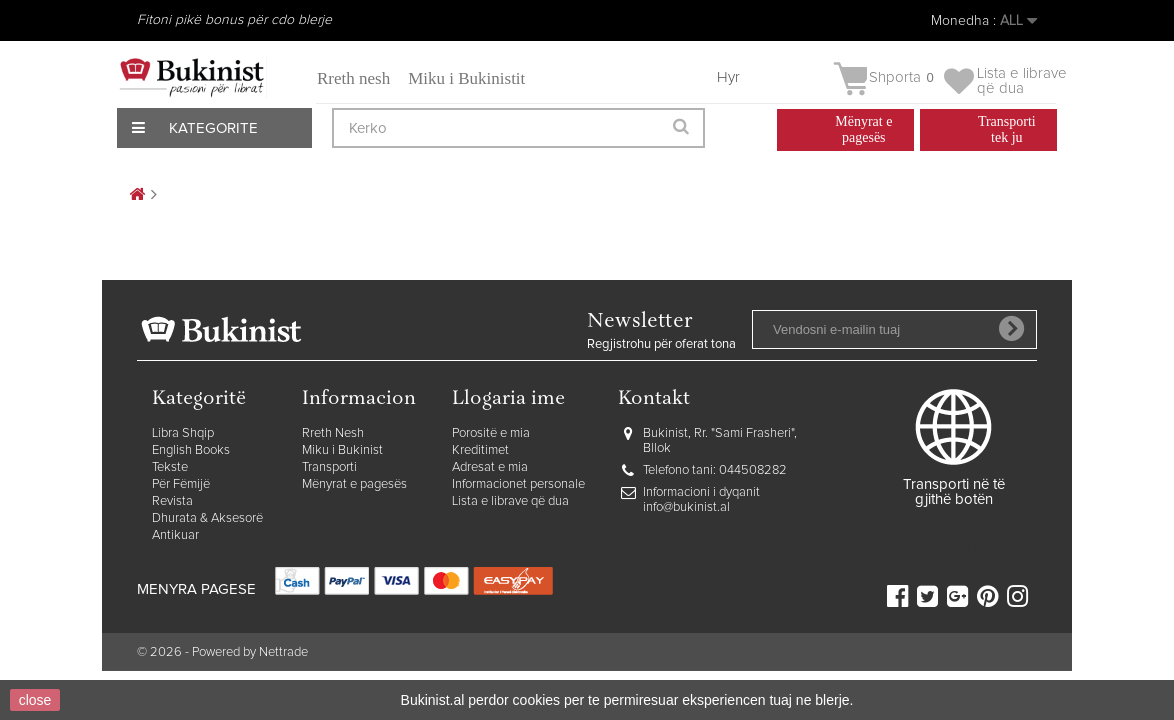  I want to click on Rreth nesh, so click(353, 78).